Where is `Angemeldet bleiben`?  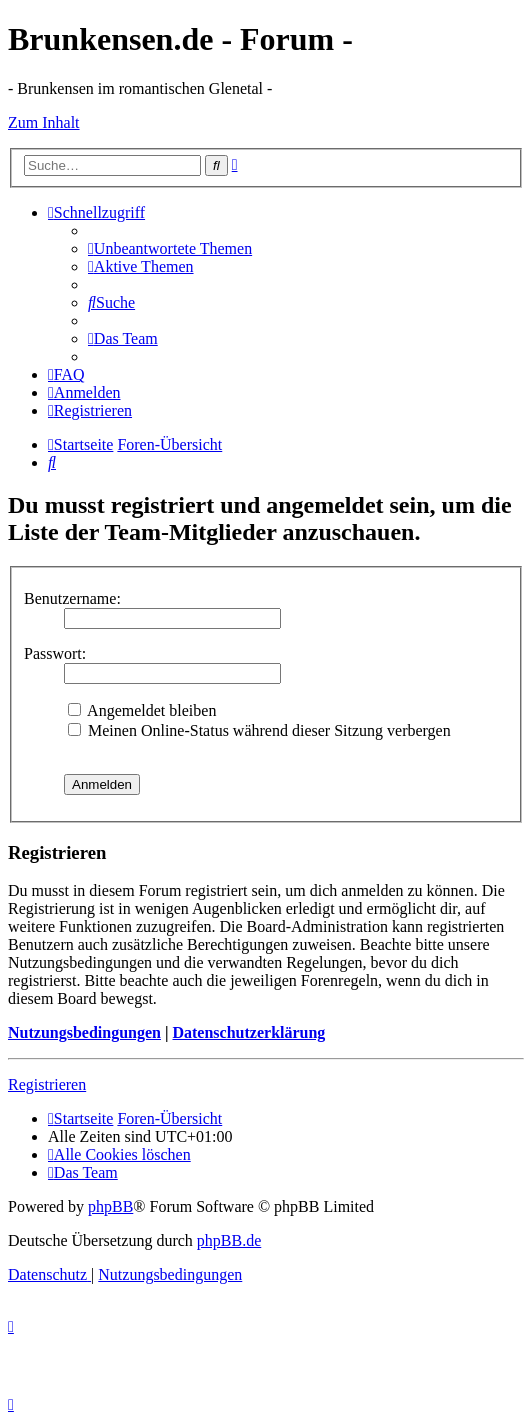
Angemeldet bleiben is located at coordinates (142, 710).